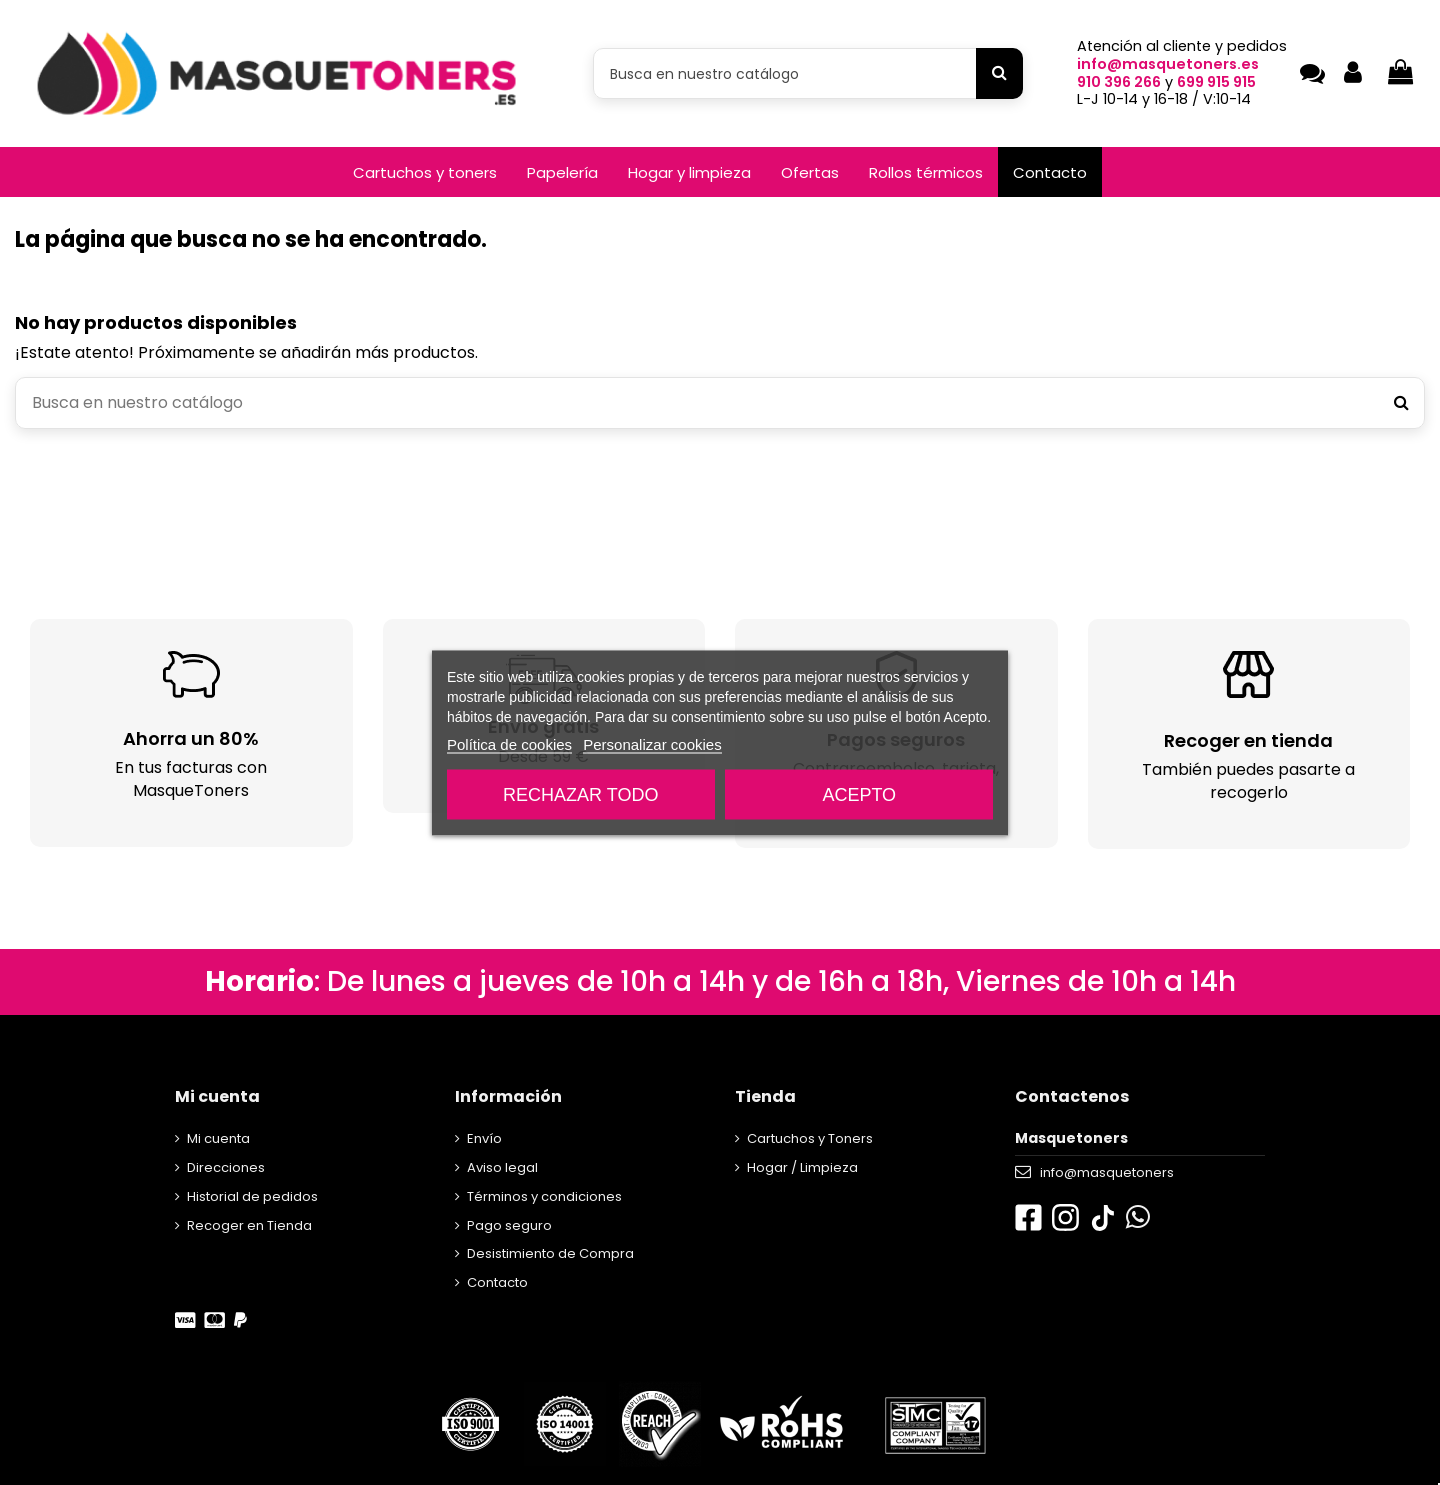  I want to click on Desistimiento de Compra, so click(550, 1253).